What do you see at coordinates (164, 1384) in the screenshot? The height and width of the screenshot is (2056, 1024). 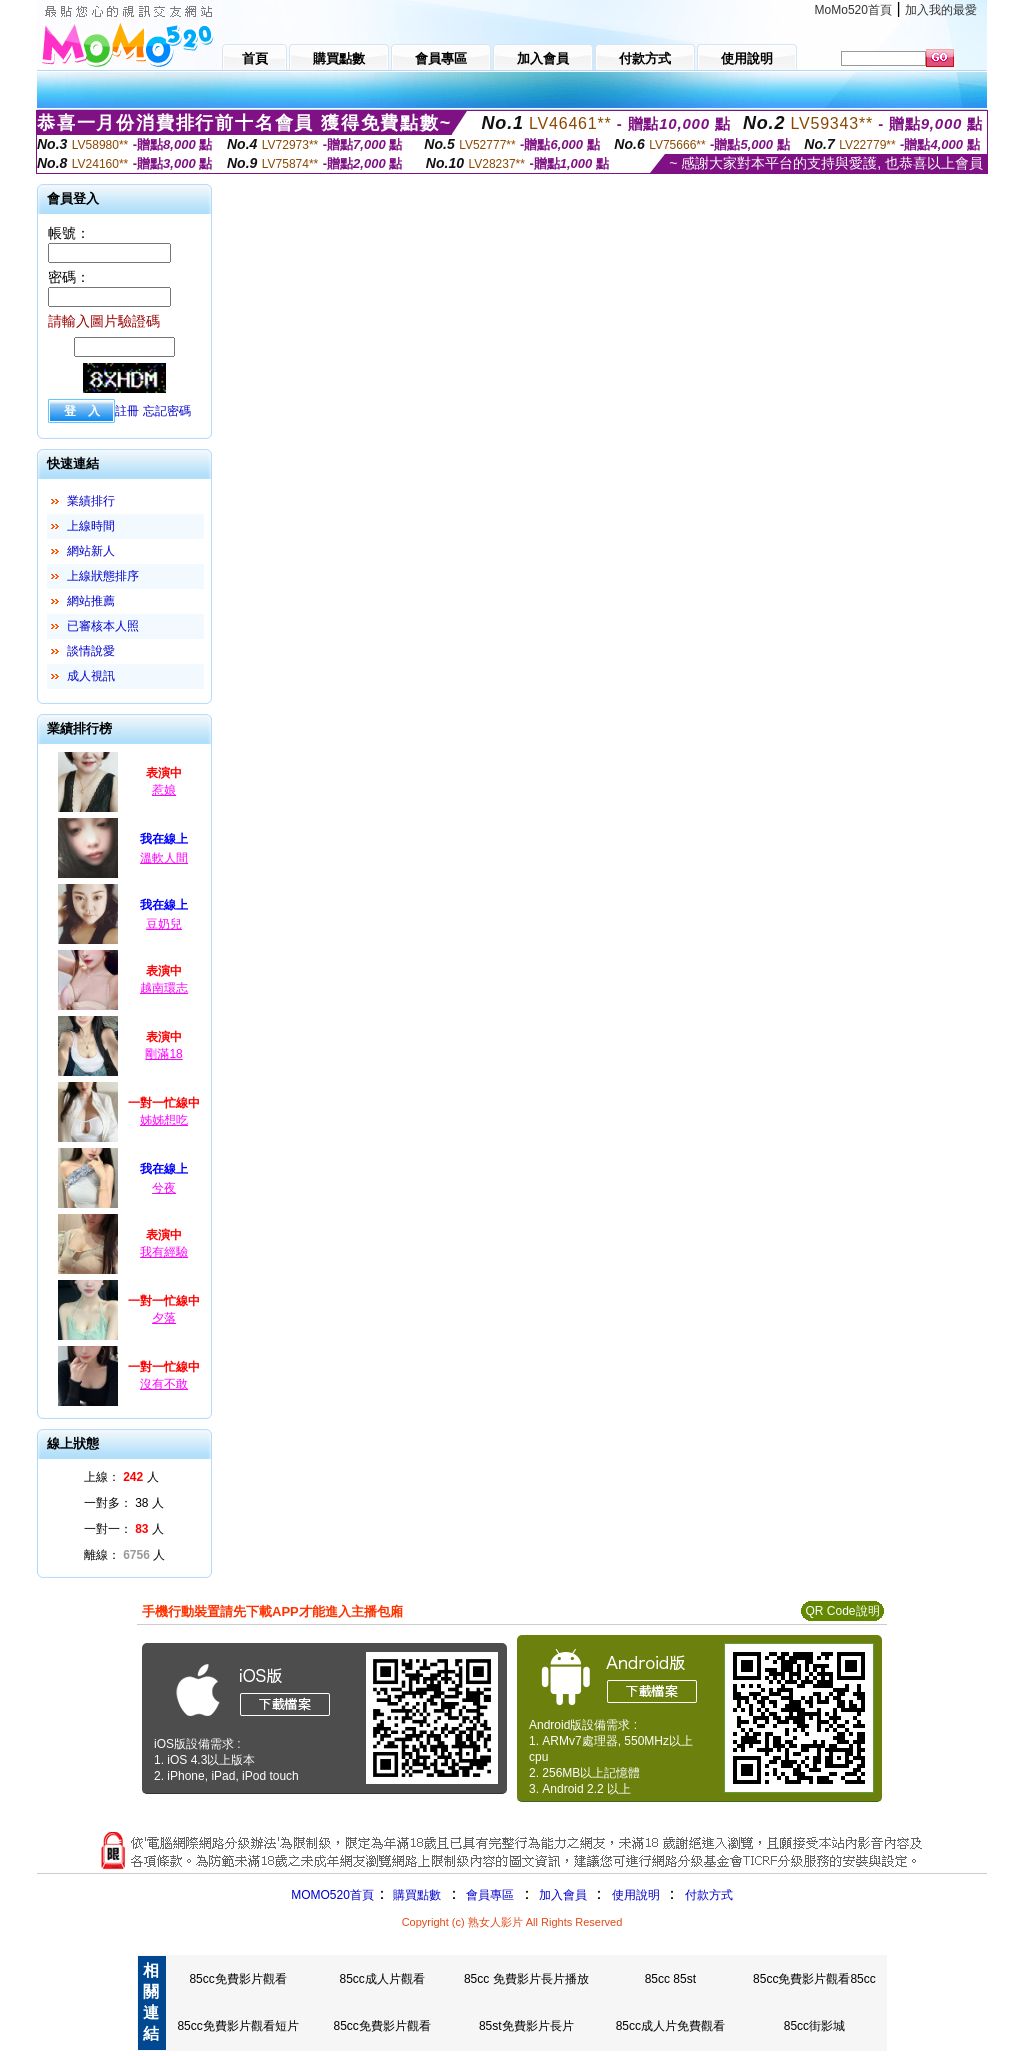 I see `沒有不敢` at bounding box center [164, 1384].